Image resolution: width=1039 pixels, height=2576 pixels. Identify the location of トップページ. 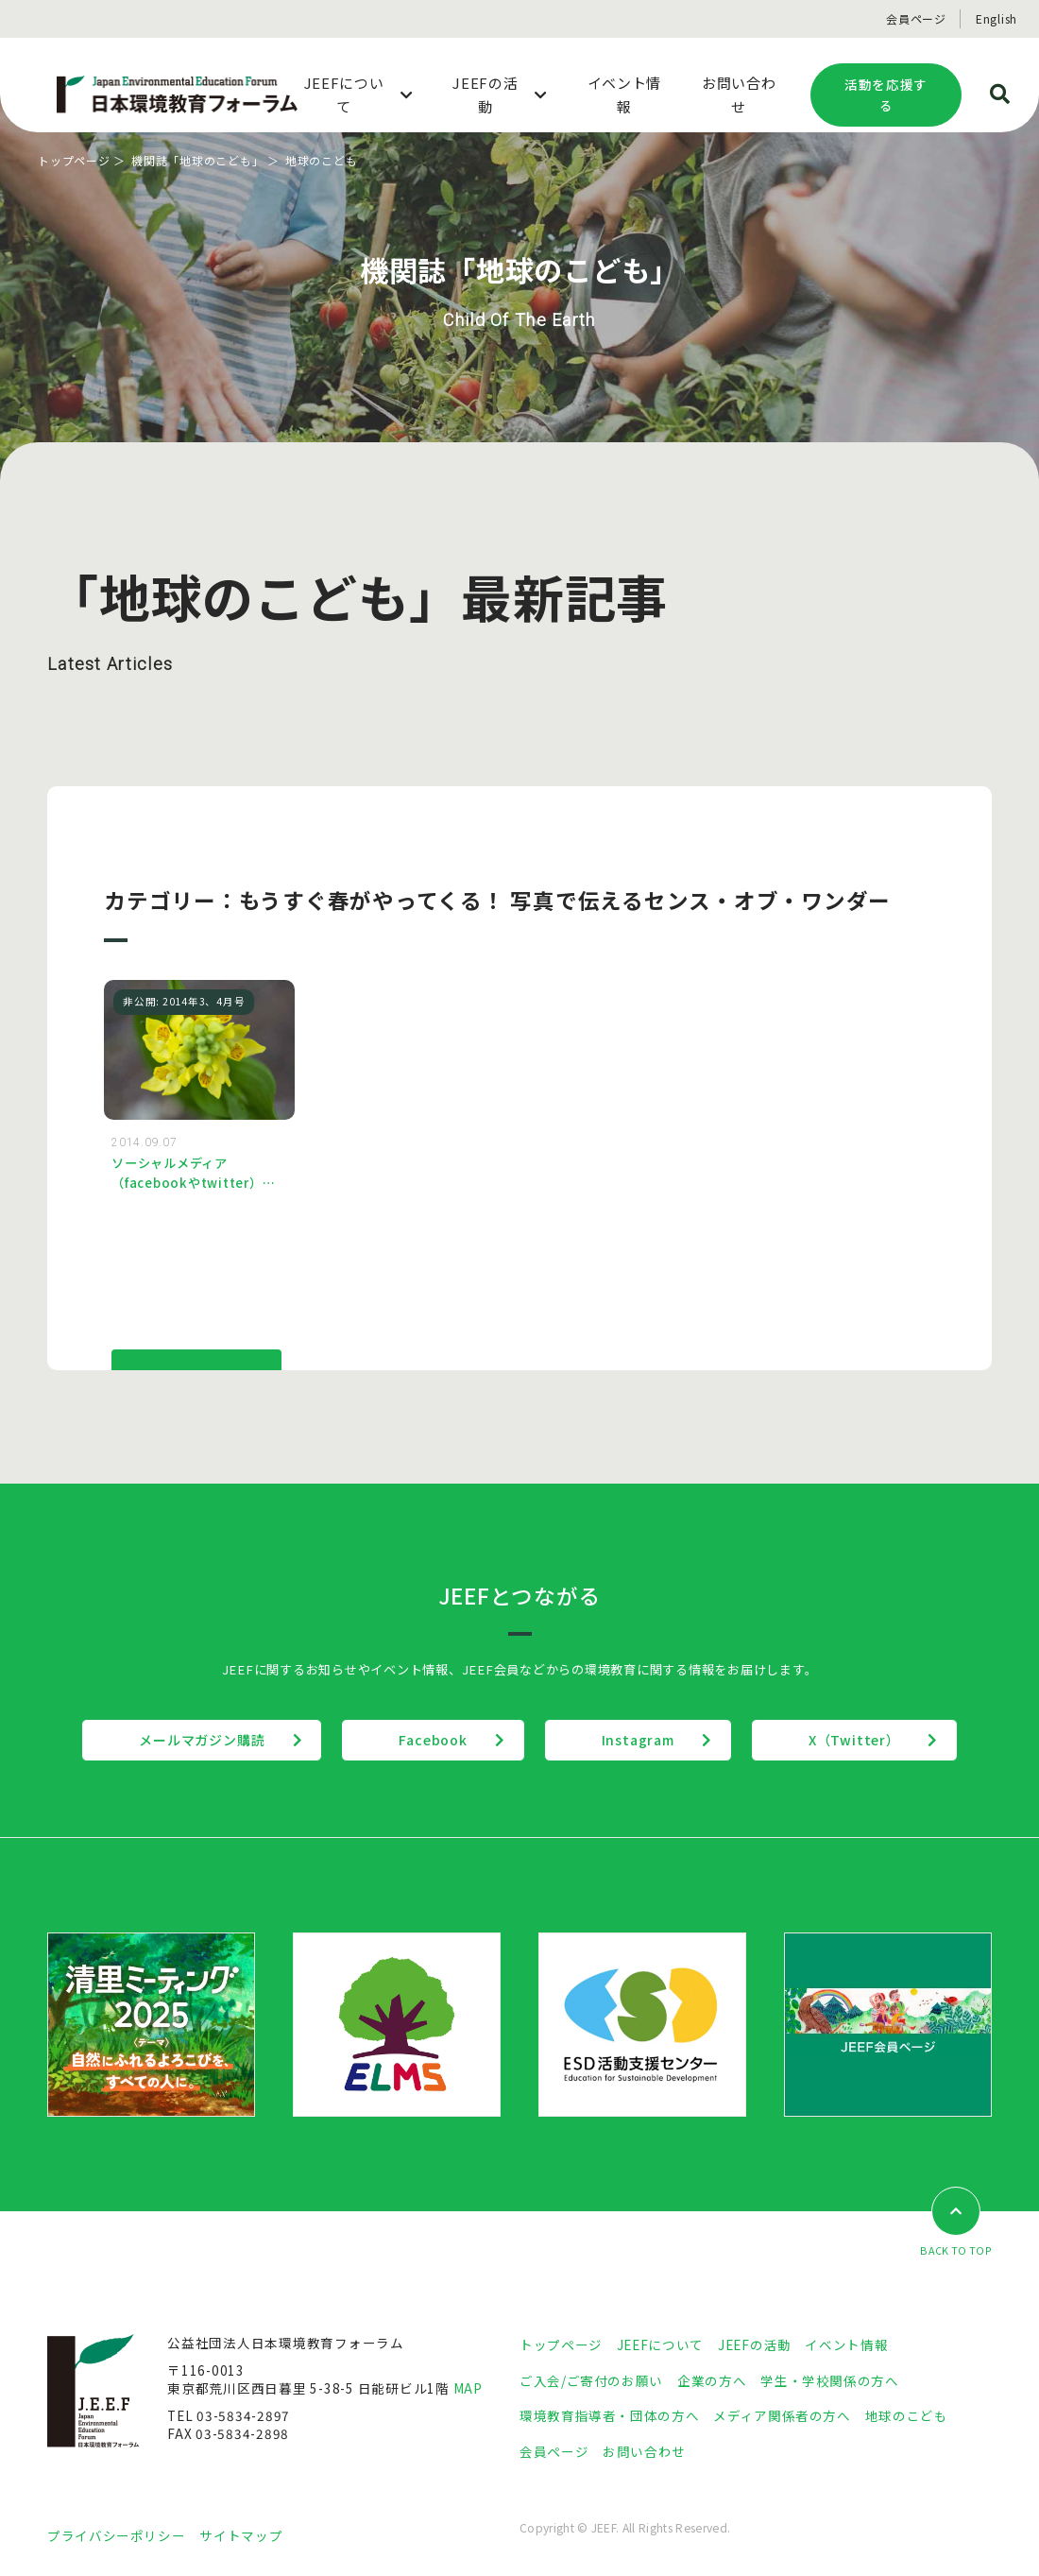
(74, 160).